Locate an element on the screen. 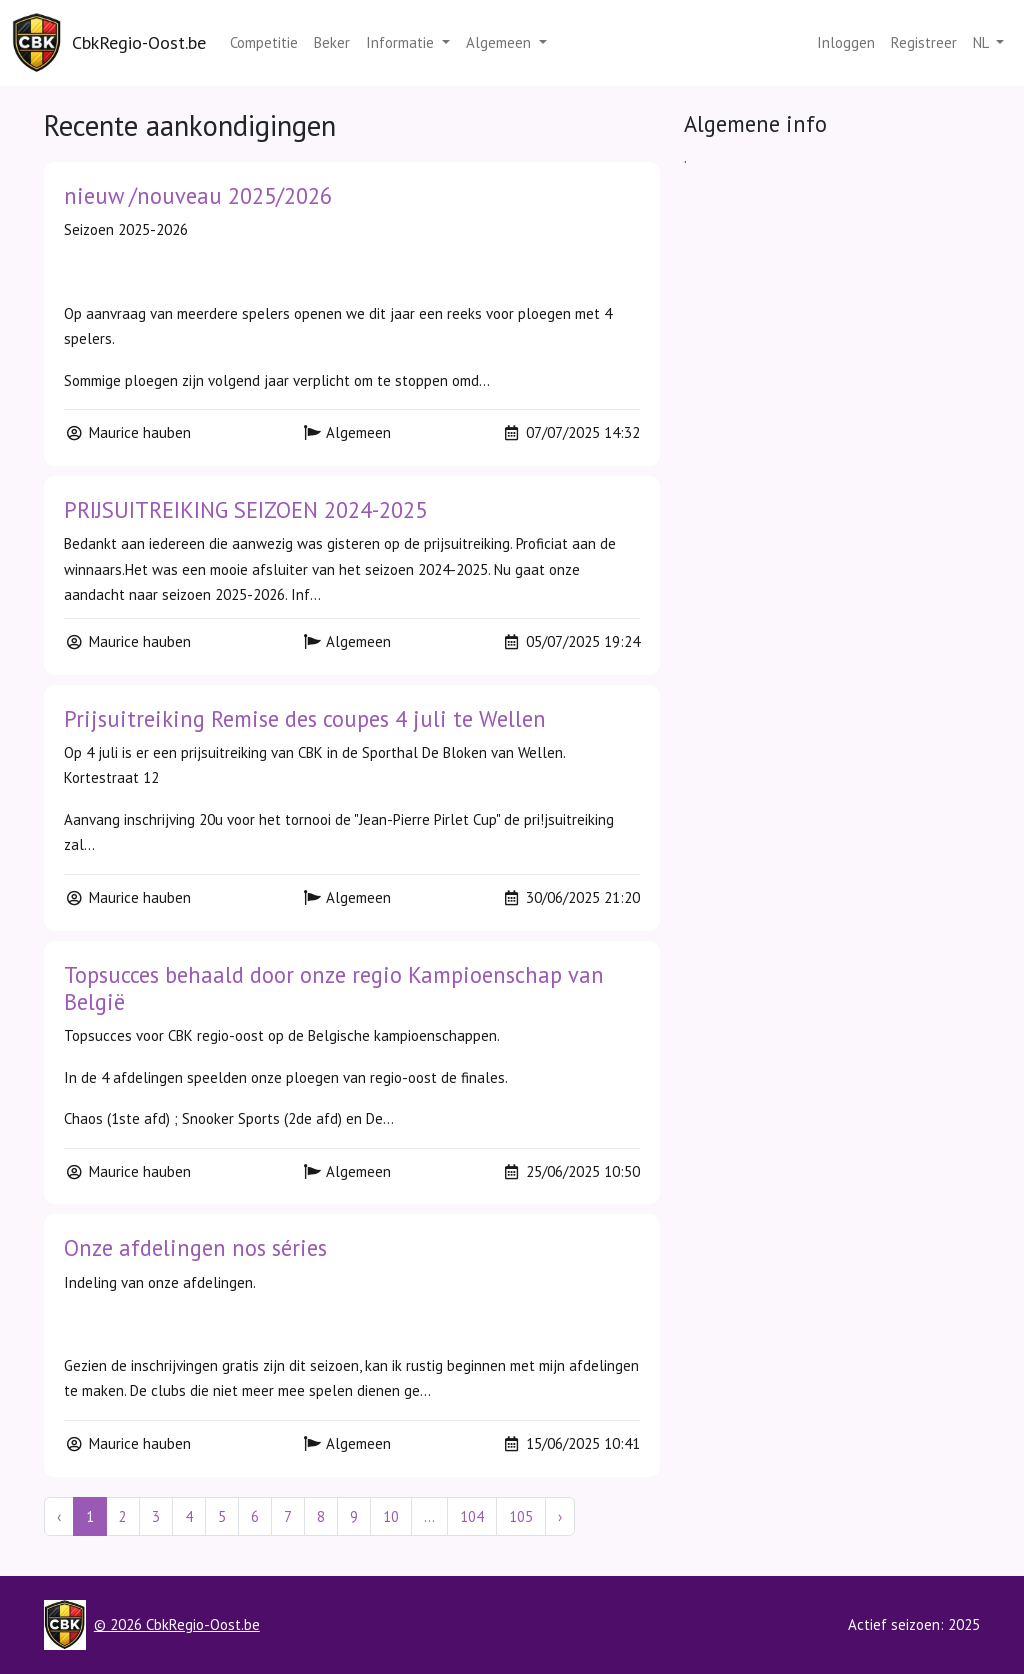 This screenshot has height=1674, width=1024. Inloggen is located at coordinates (846, 42).